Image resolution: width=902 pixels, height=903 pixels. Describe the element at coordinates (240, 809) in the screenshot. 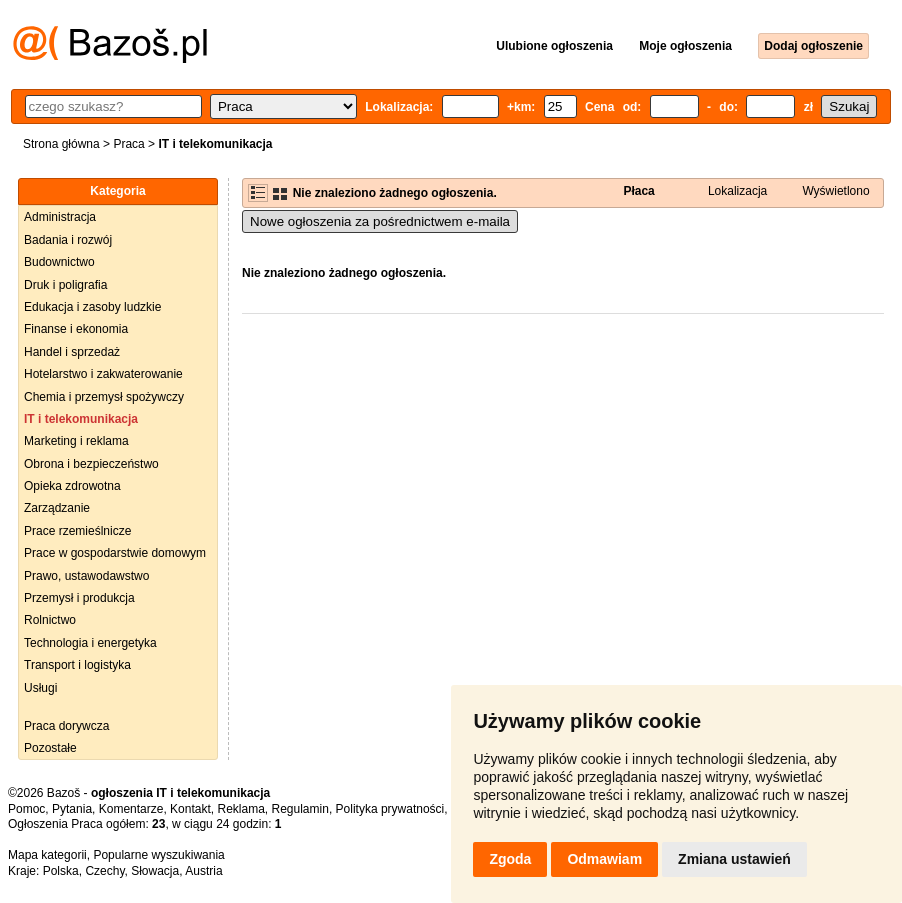

I see `Reklama` at that location.